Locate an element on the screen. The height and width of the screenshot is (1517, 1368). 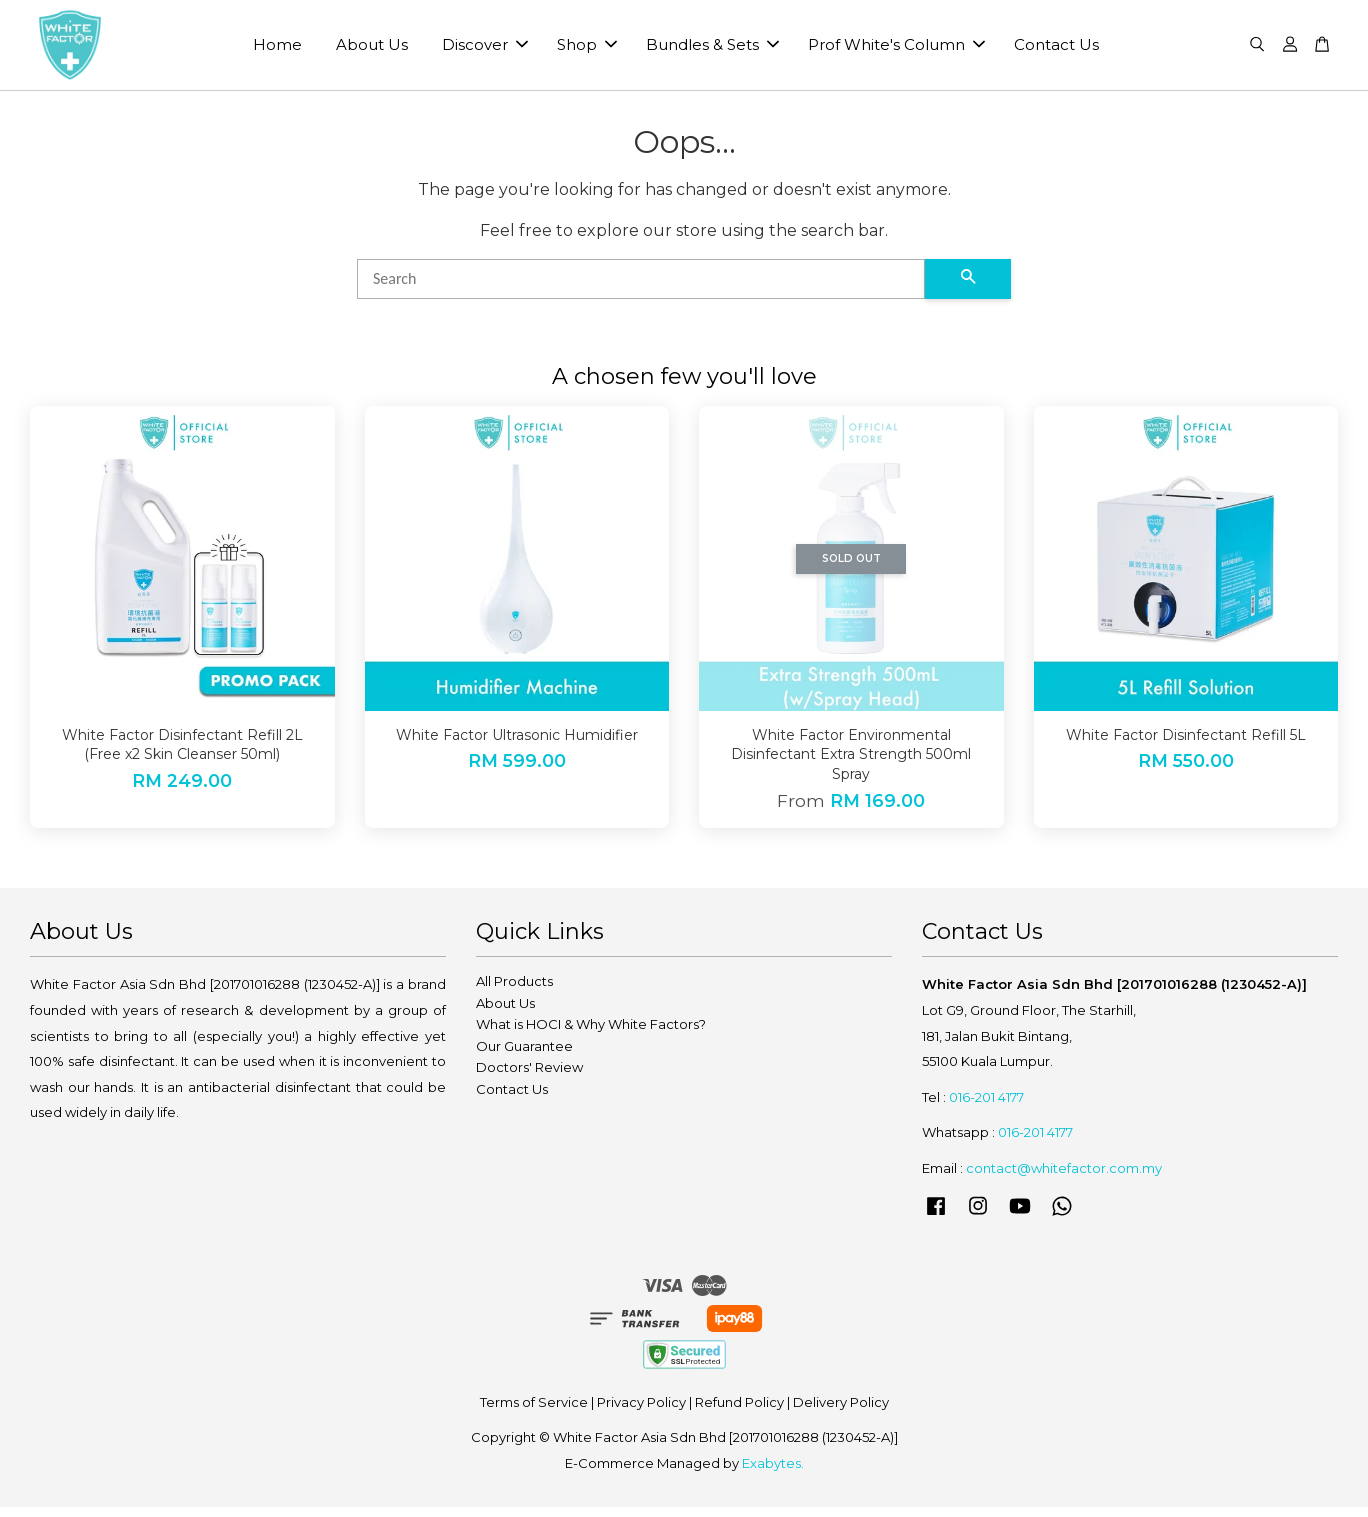
Exabytes. is located at coordinates (773, 1473).